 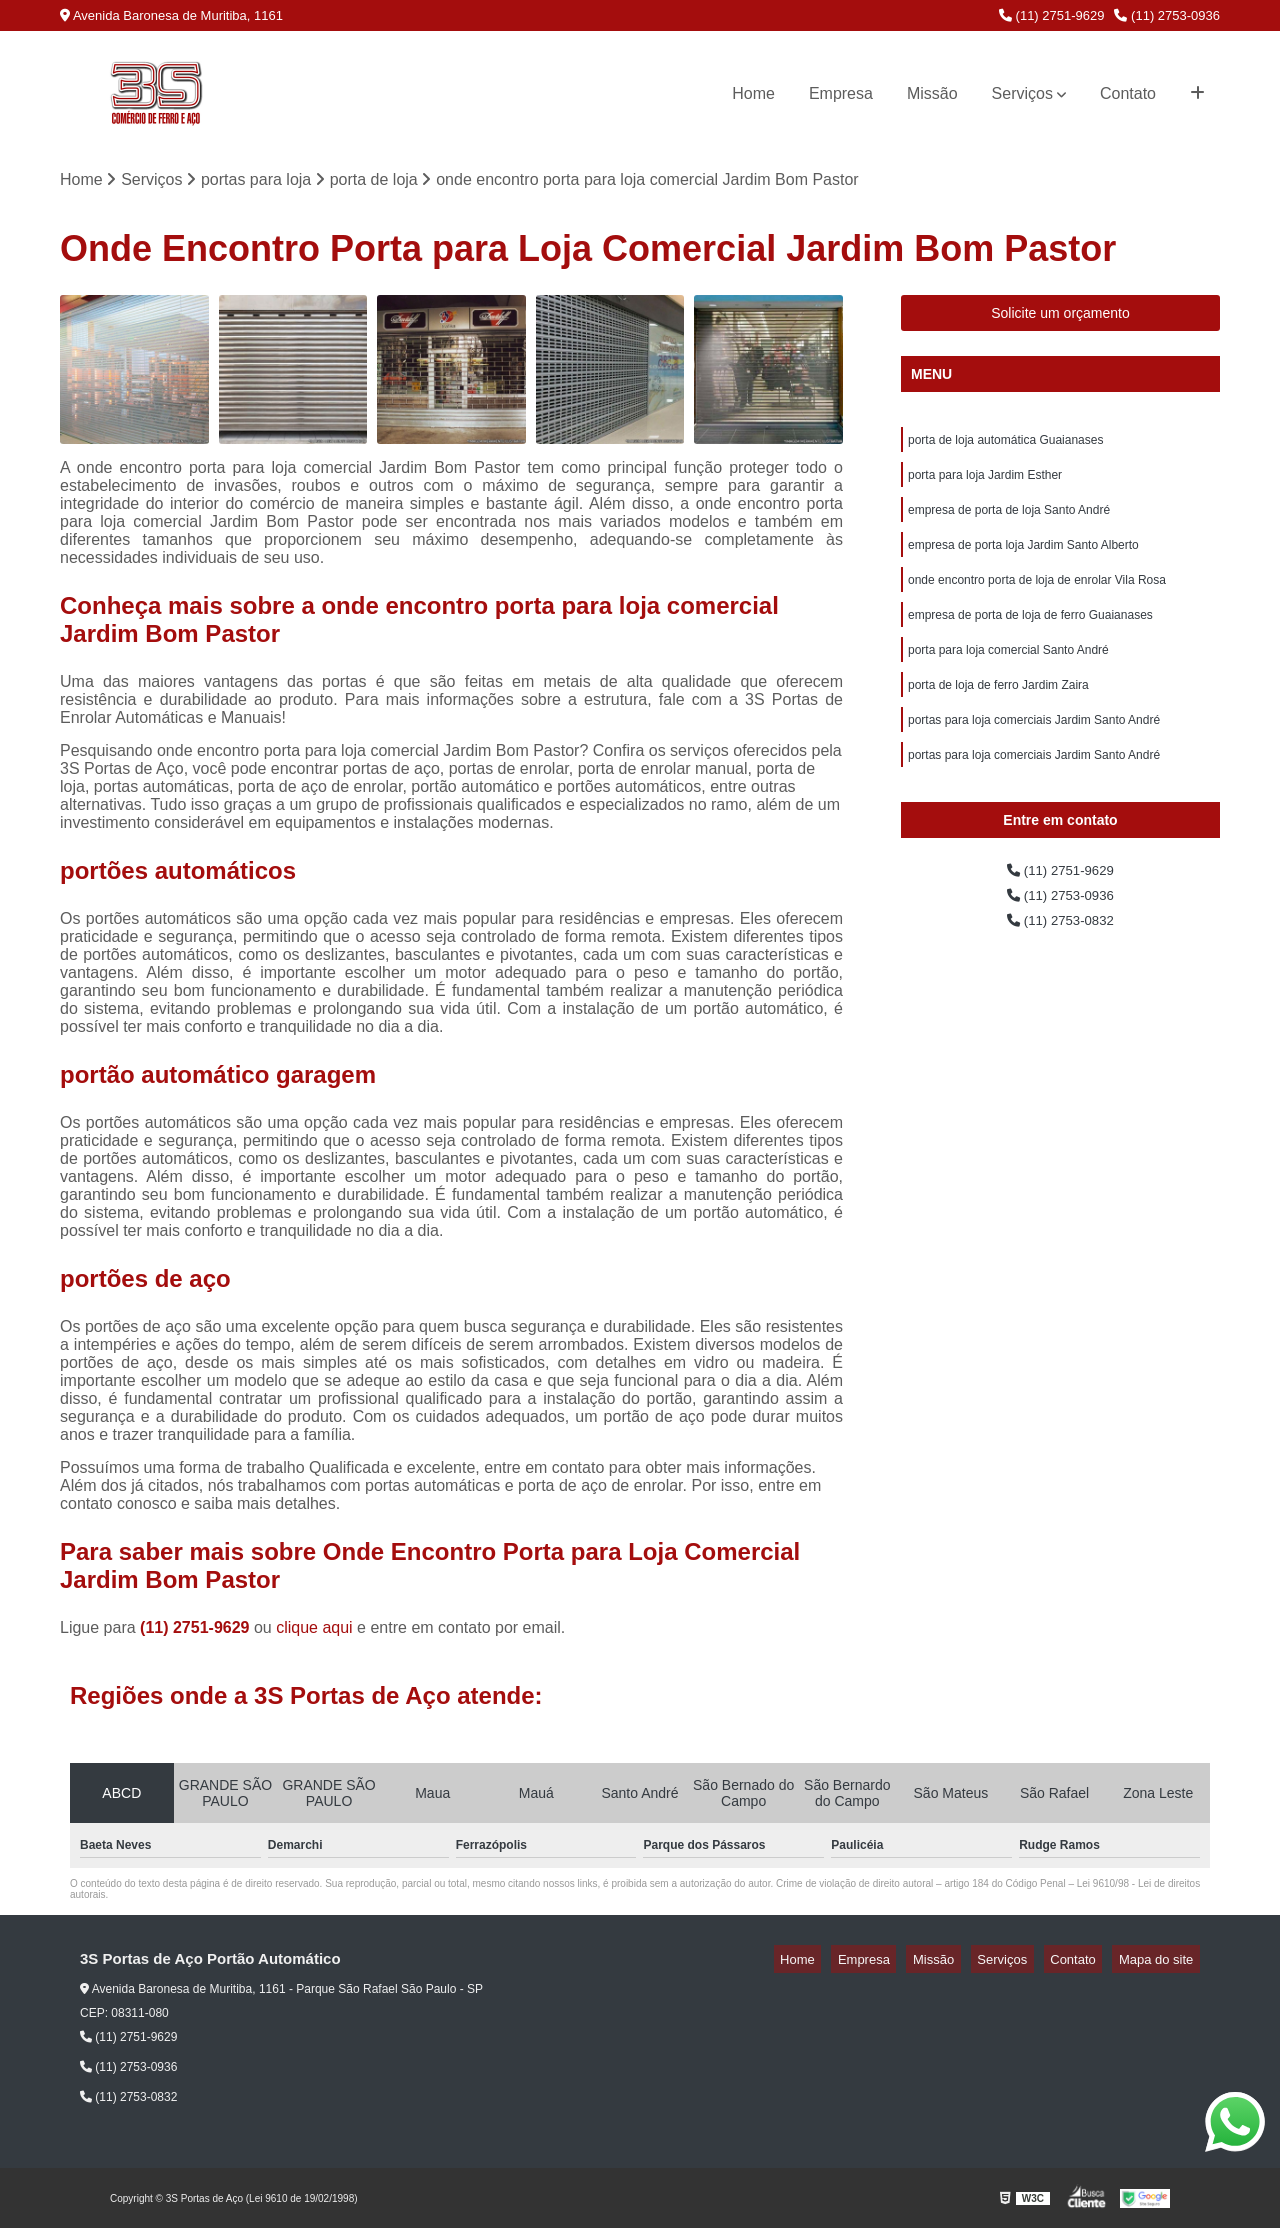 What do you see at coordinates (1162, 1963) in the screenshot?
I see `Mapa do site` at bounding box center [1162, 1963].